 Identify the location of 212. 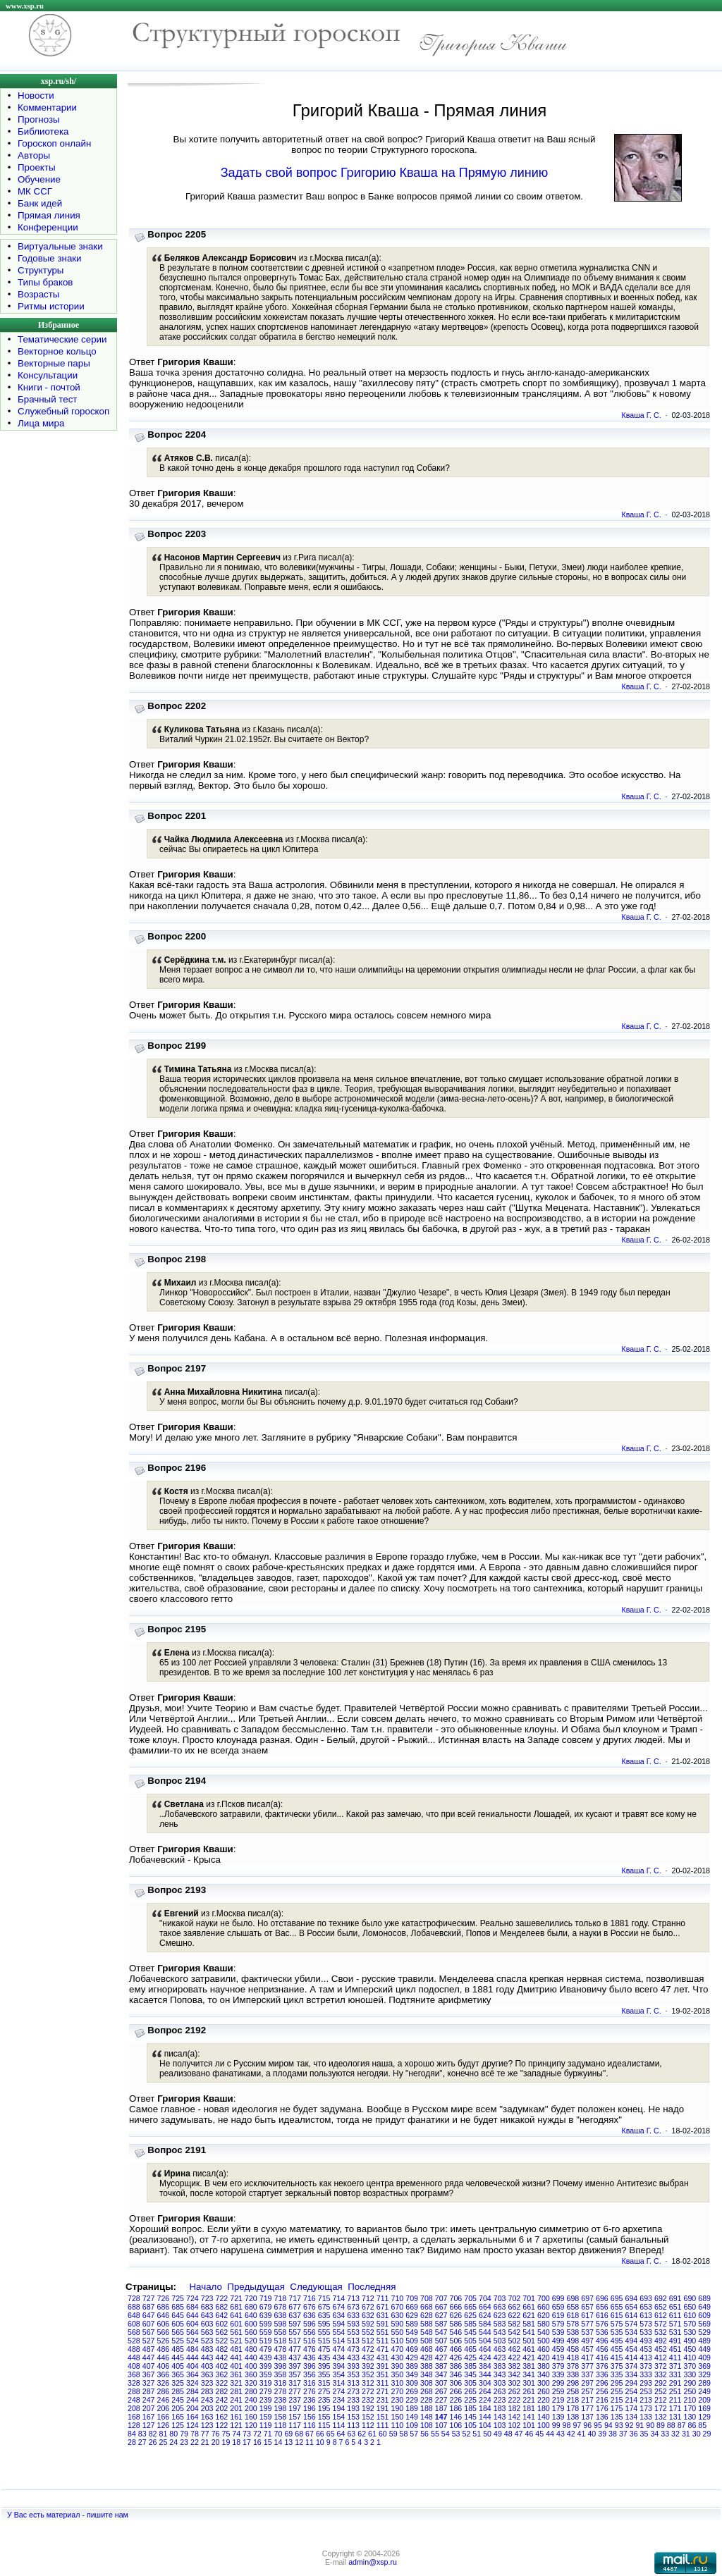
(660, 2400).